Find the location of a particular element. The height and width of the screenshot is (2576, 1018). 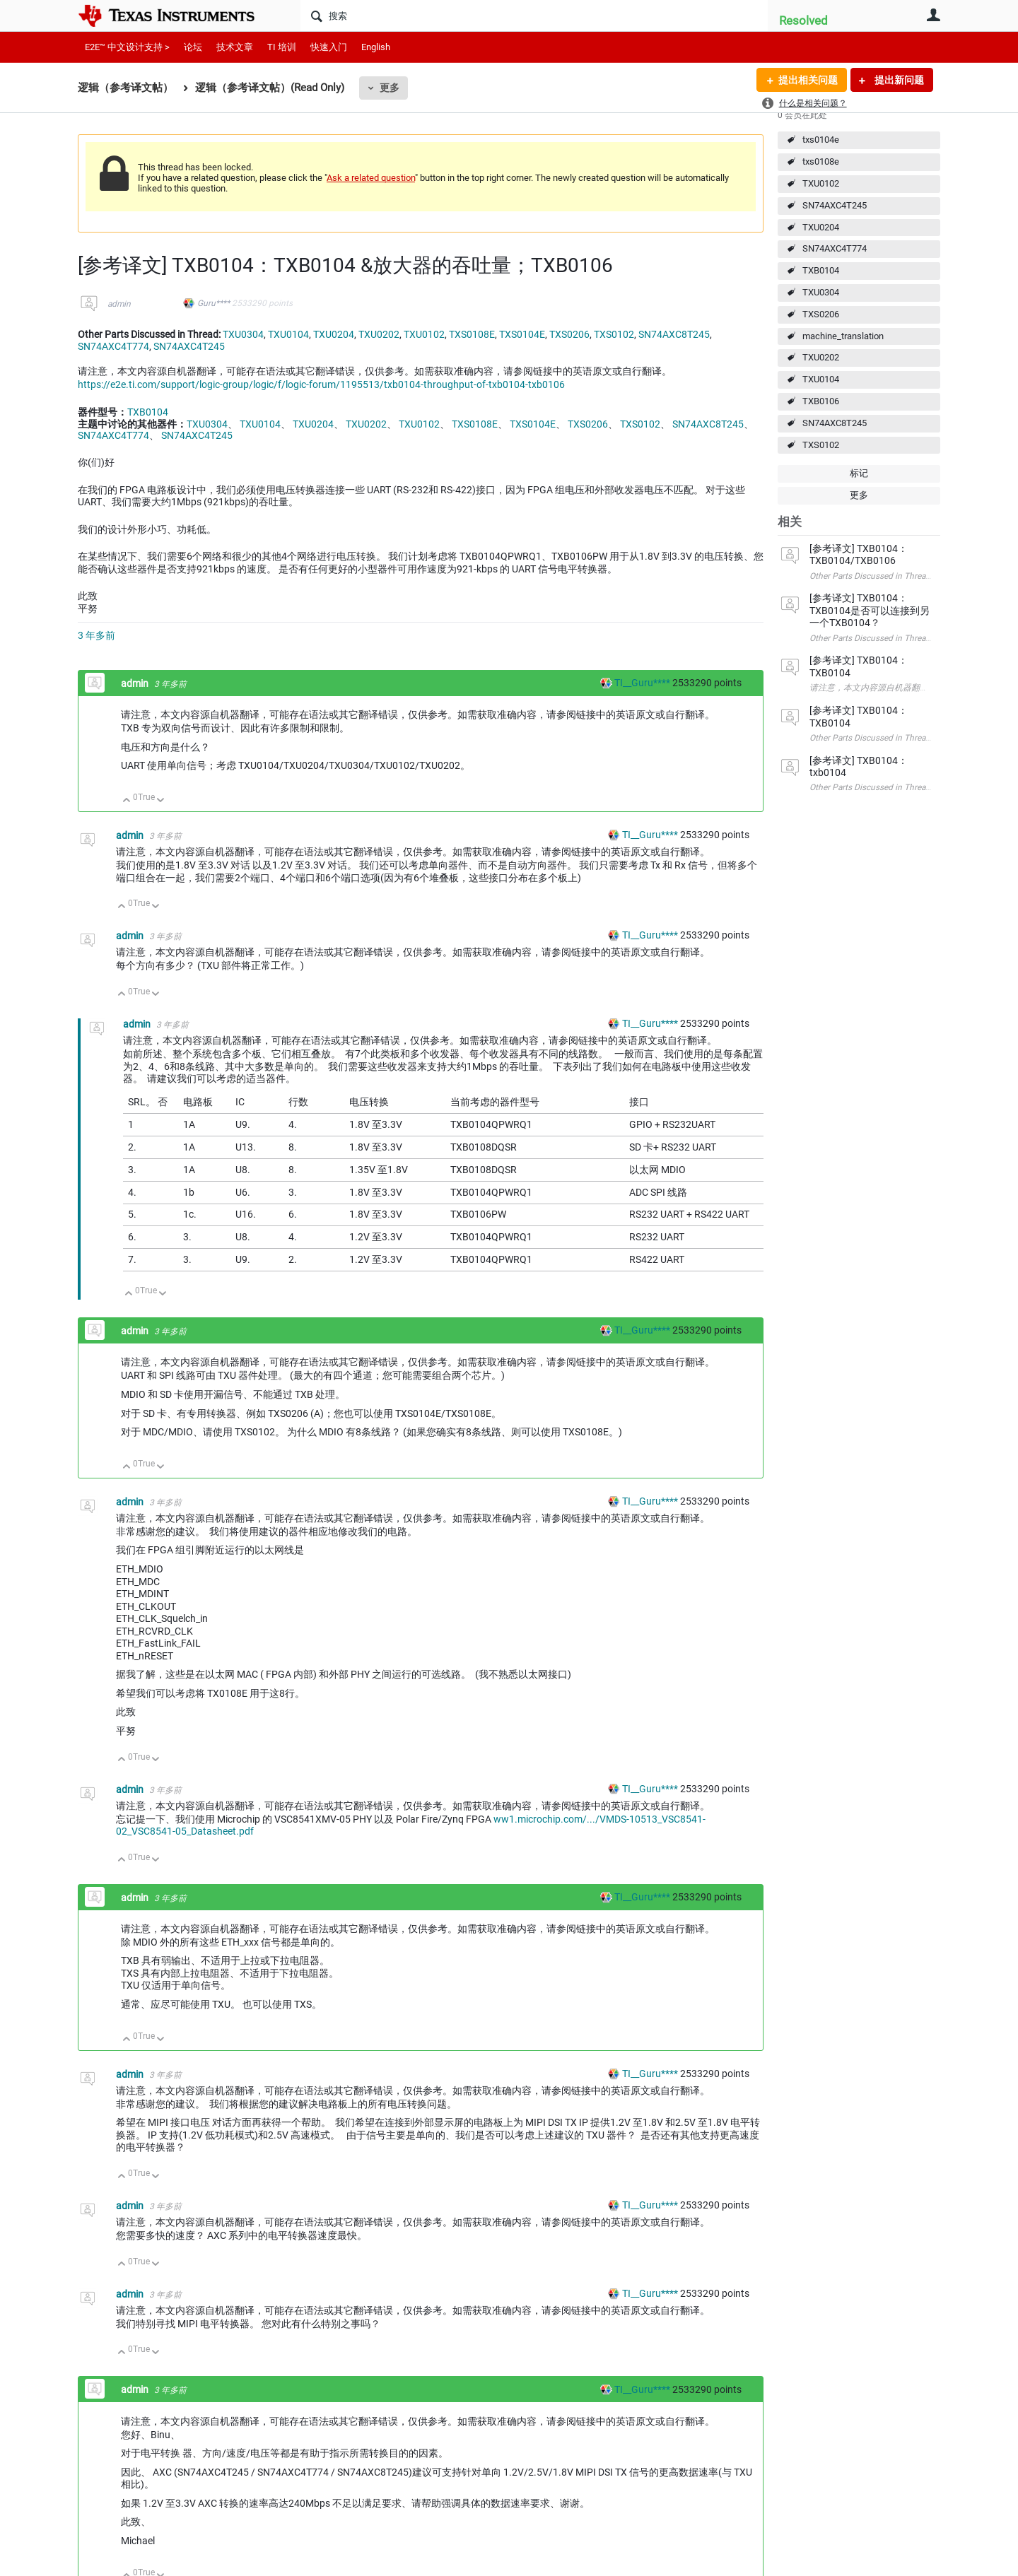

标记 is located at coordinates (859, 473).